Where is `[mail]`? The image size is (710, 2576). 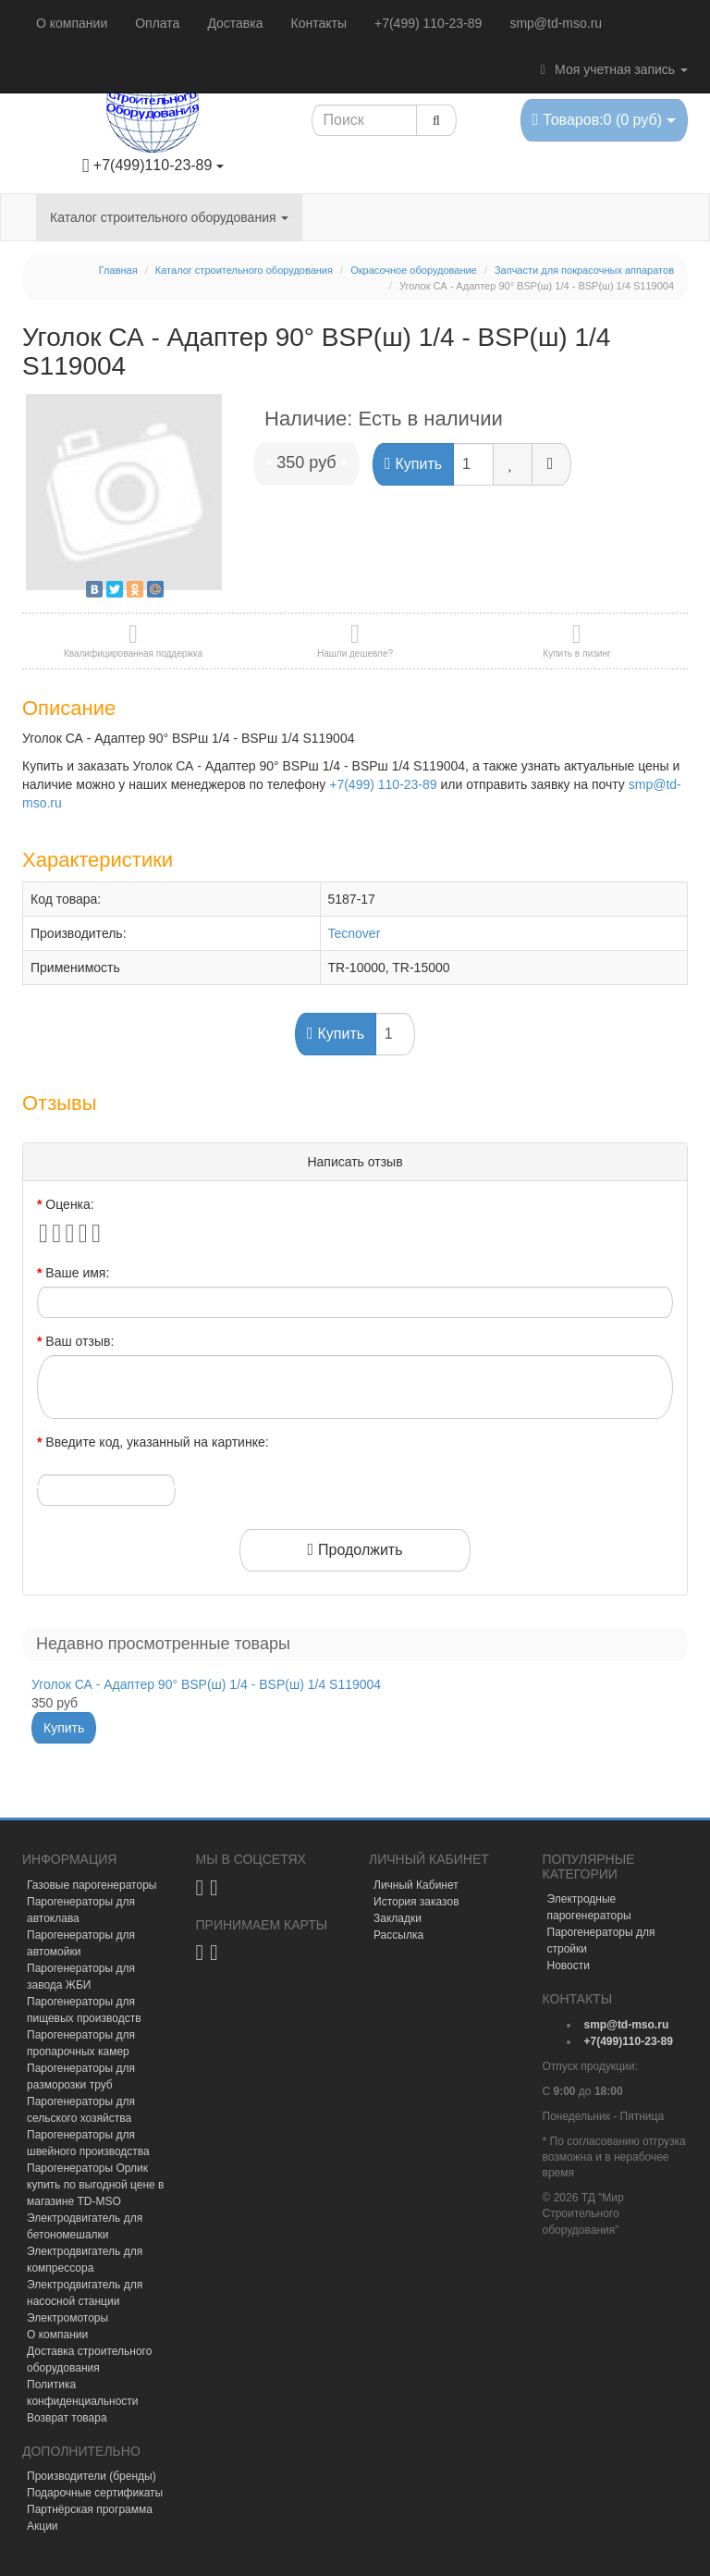
[mail] is located at coordinates (626, 2024).